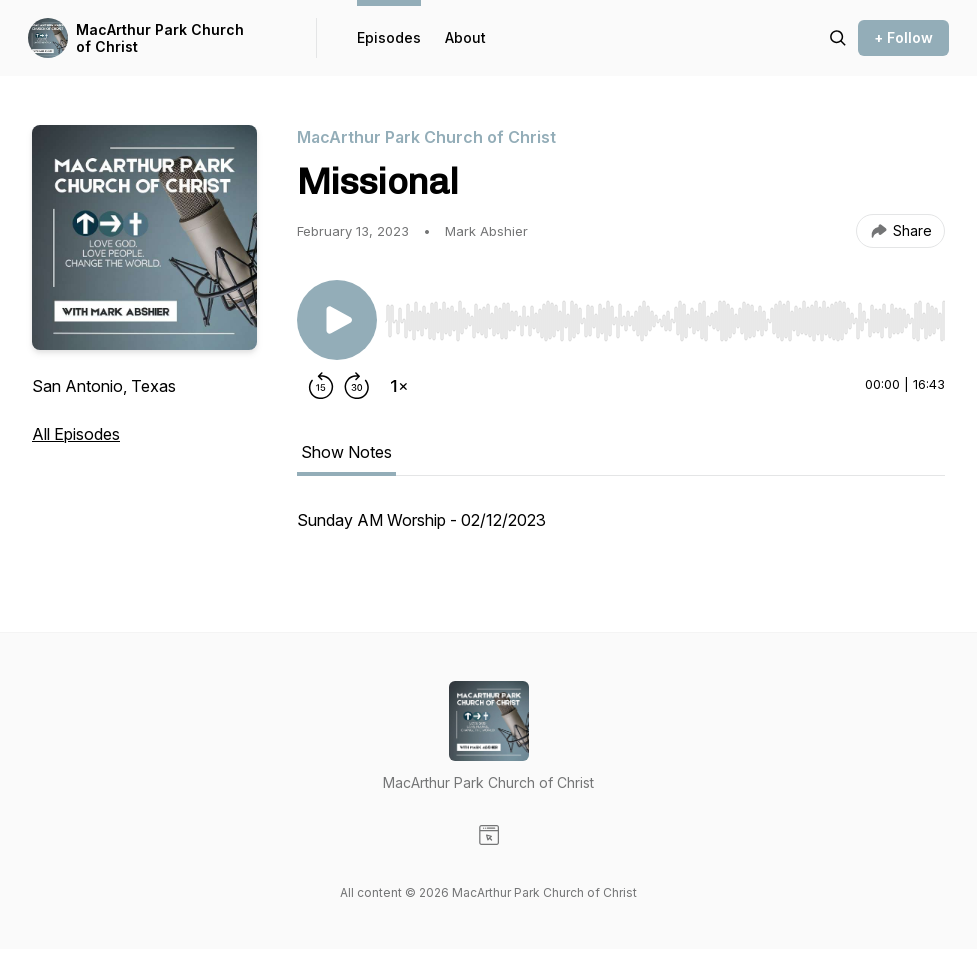  I want to click on [Change playback speed], so click(399, 386).